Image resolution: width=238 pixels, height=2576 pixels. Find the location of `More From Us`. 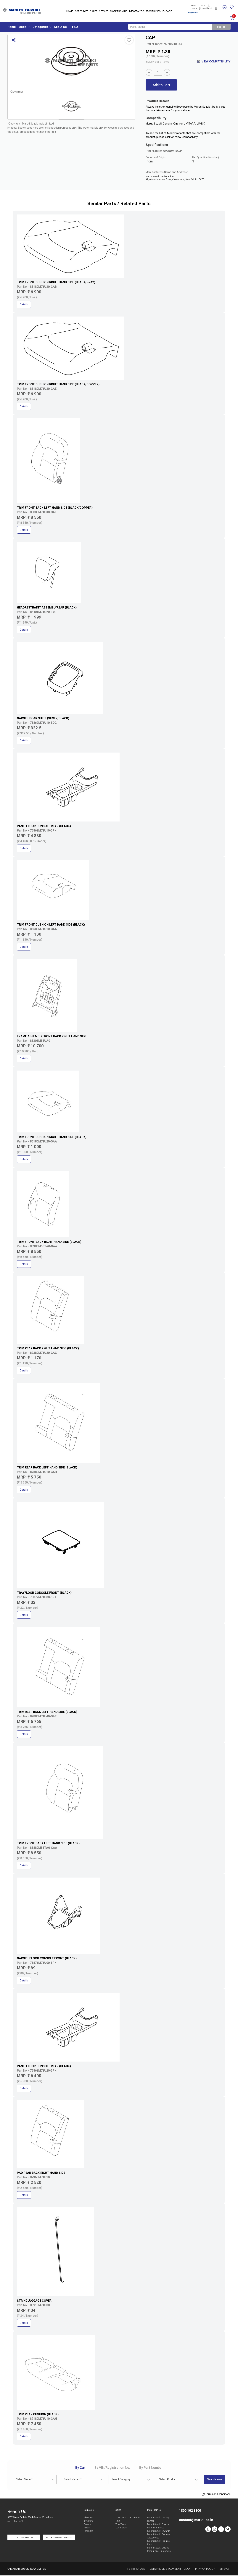

More From Us is located at coordinates (118, 11).